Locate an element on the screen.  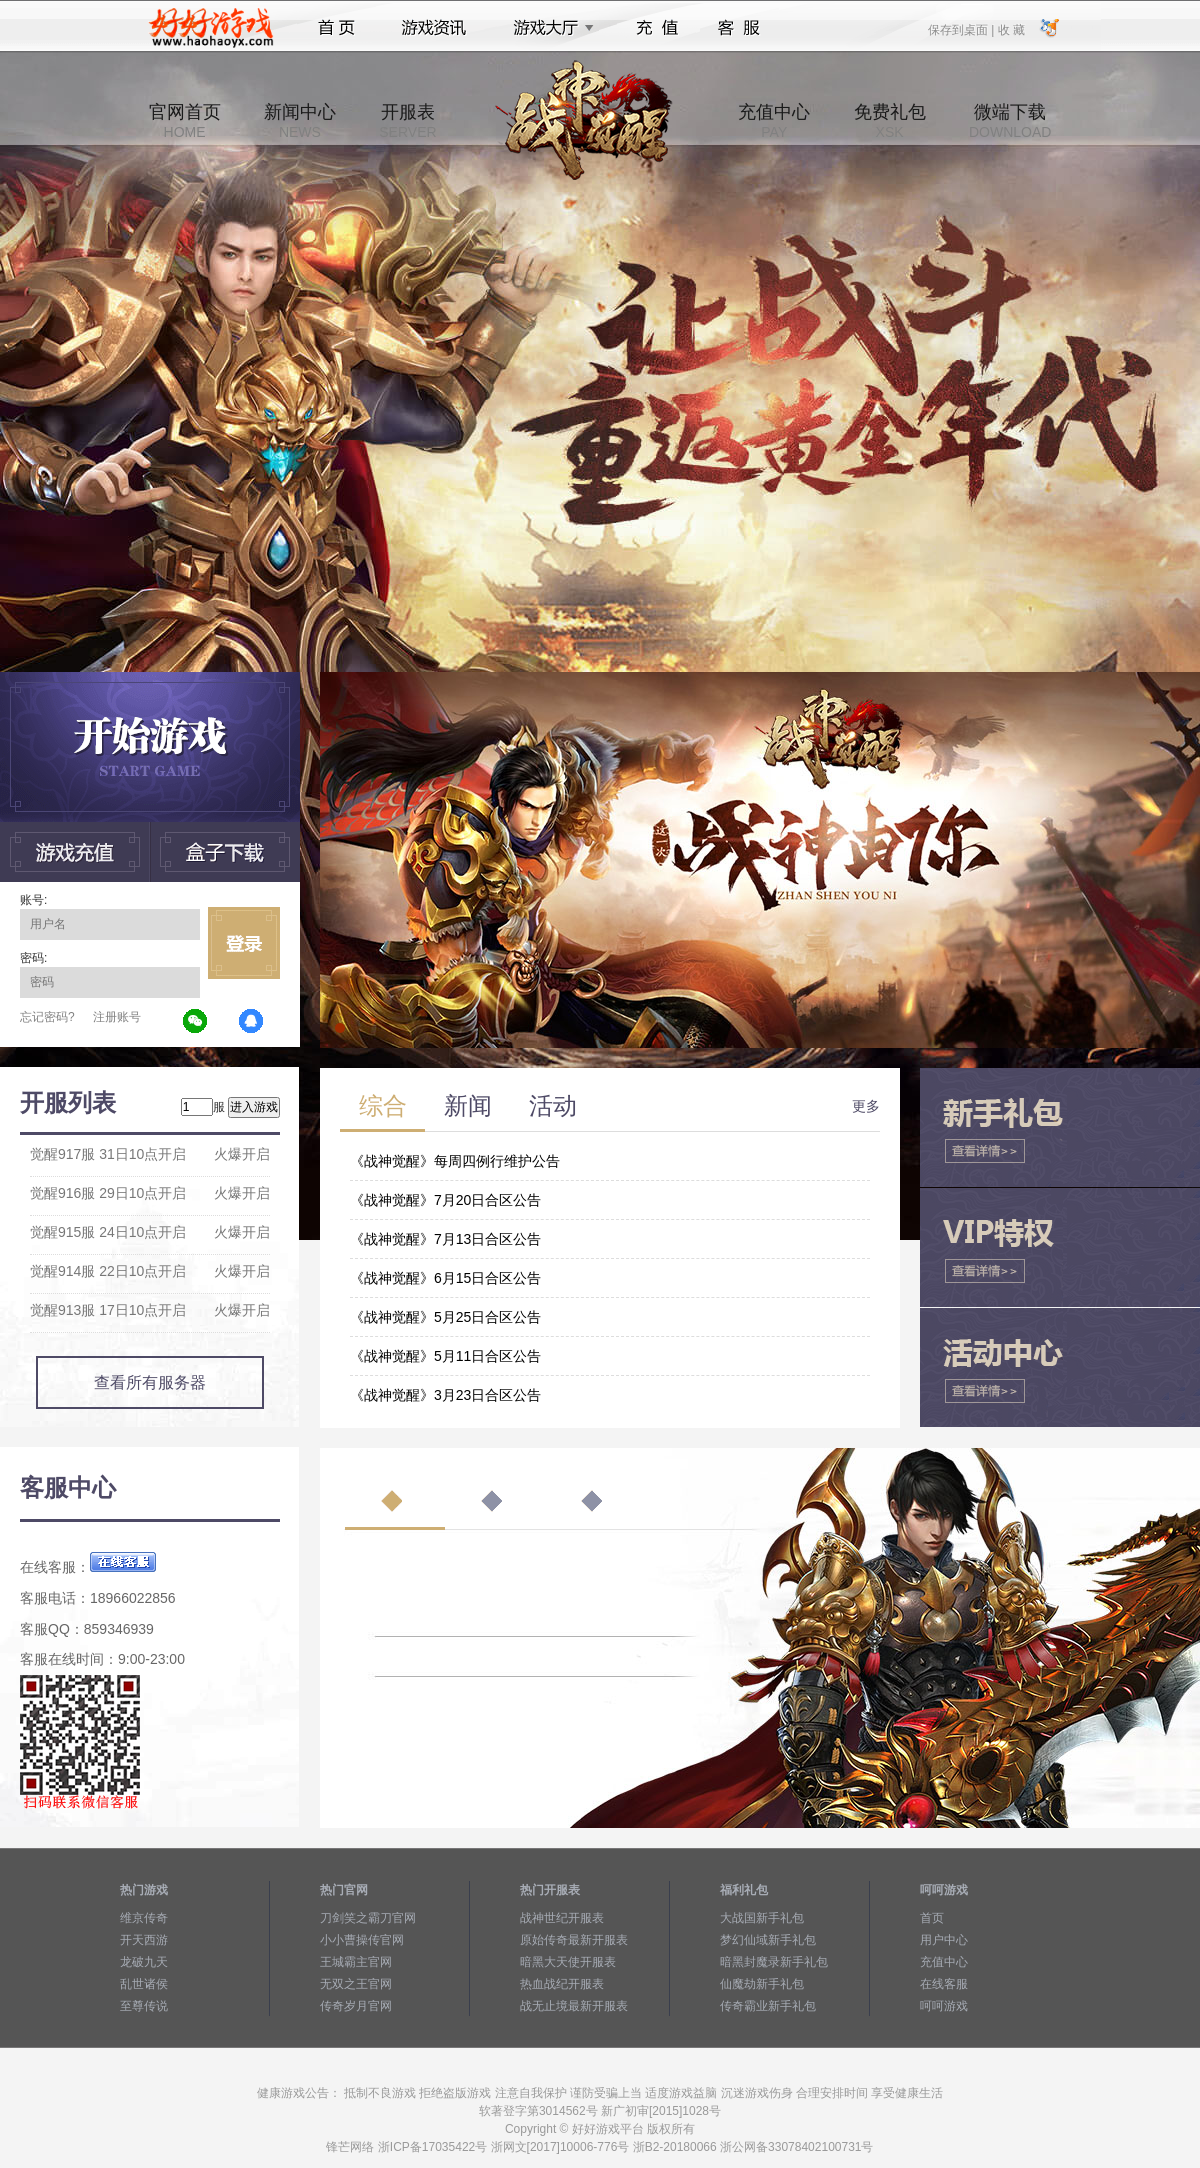
无双之王官网 is located at coordinates (356, 1984).